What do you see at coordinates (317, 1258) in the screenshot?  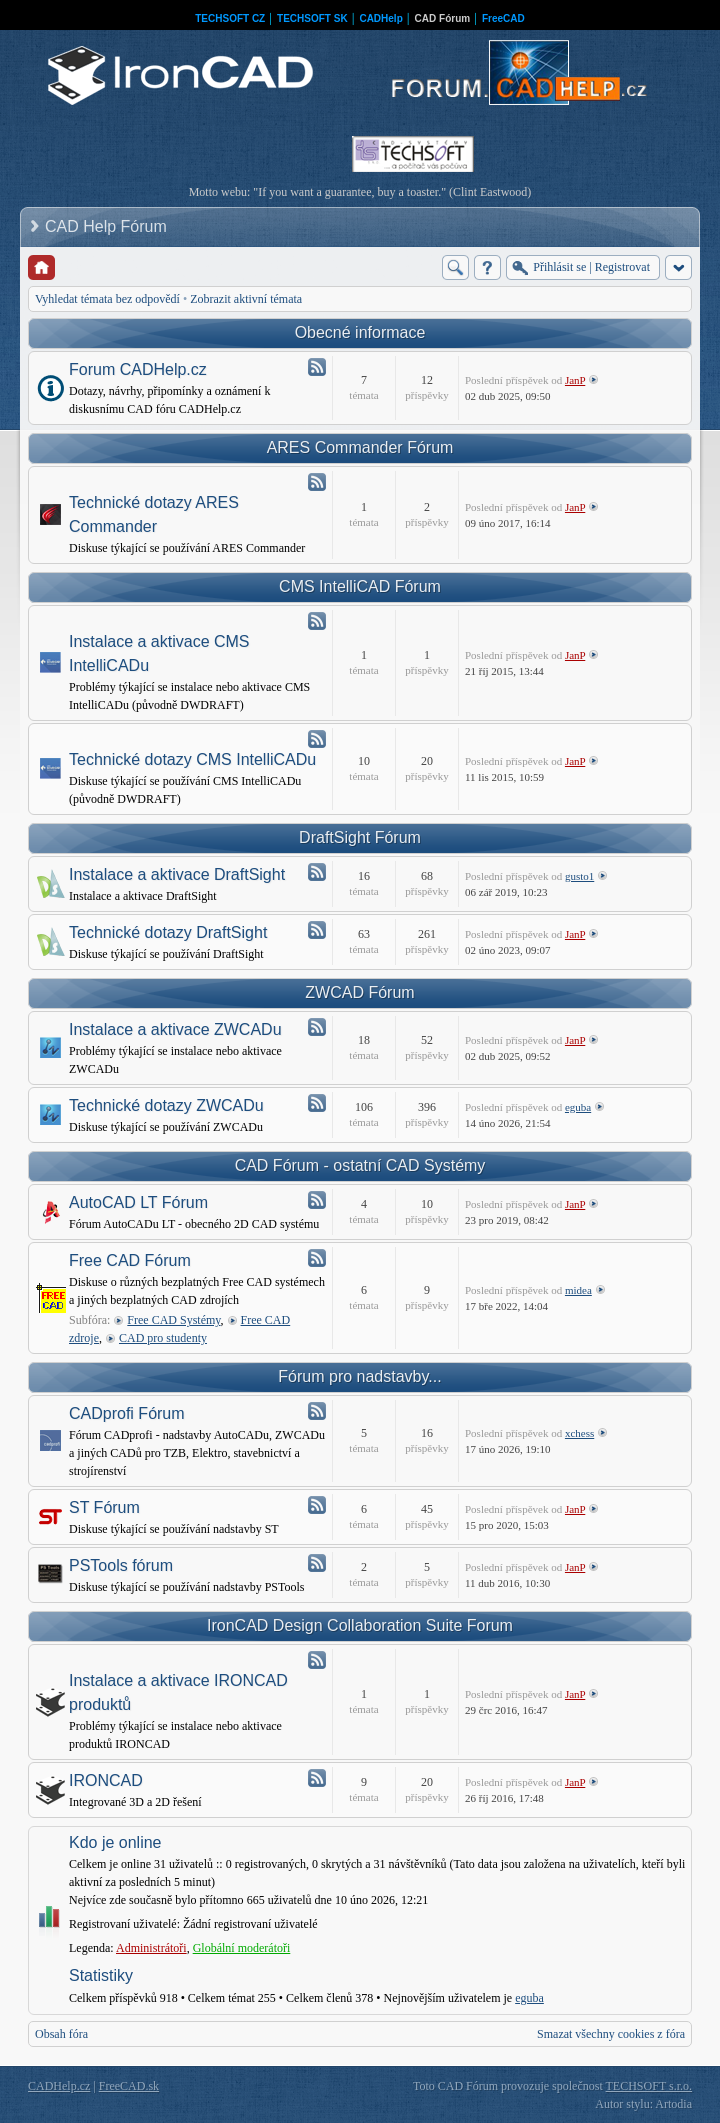 I see `Atom - Free CAD Fórum` at bounding box center [317, 1258].